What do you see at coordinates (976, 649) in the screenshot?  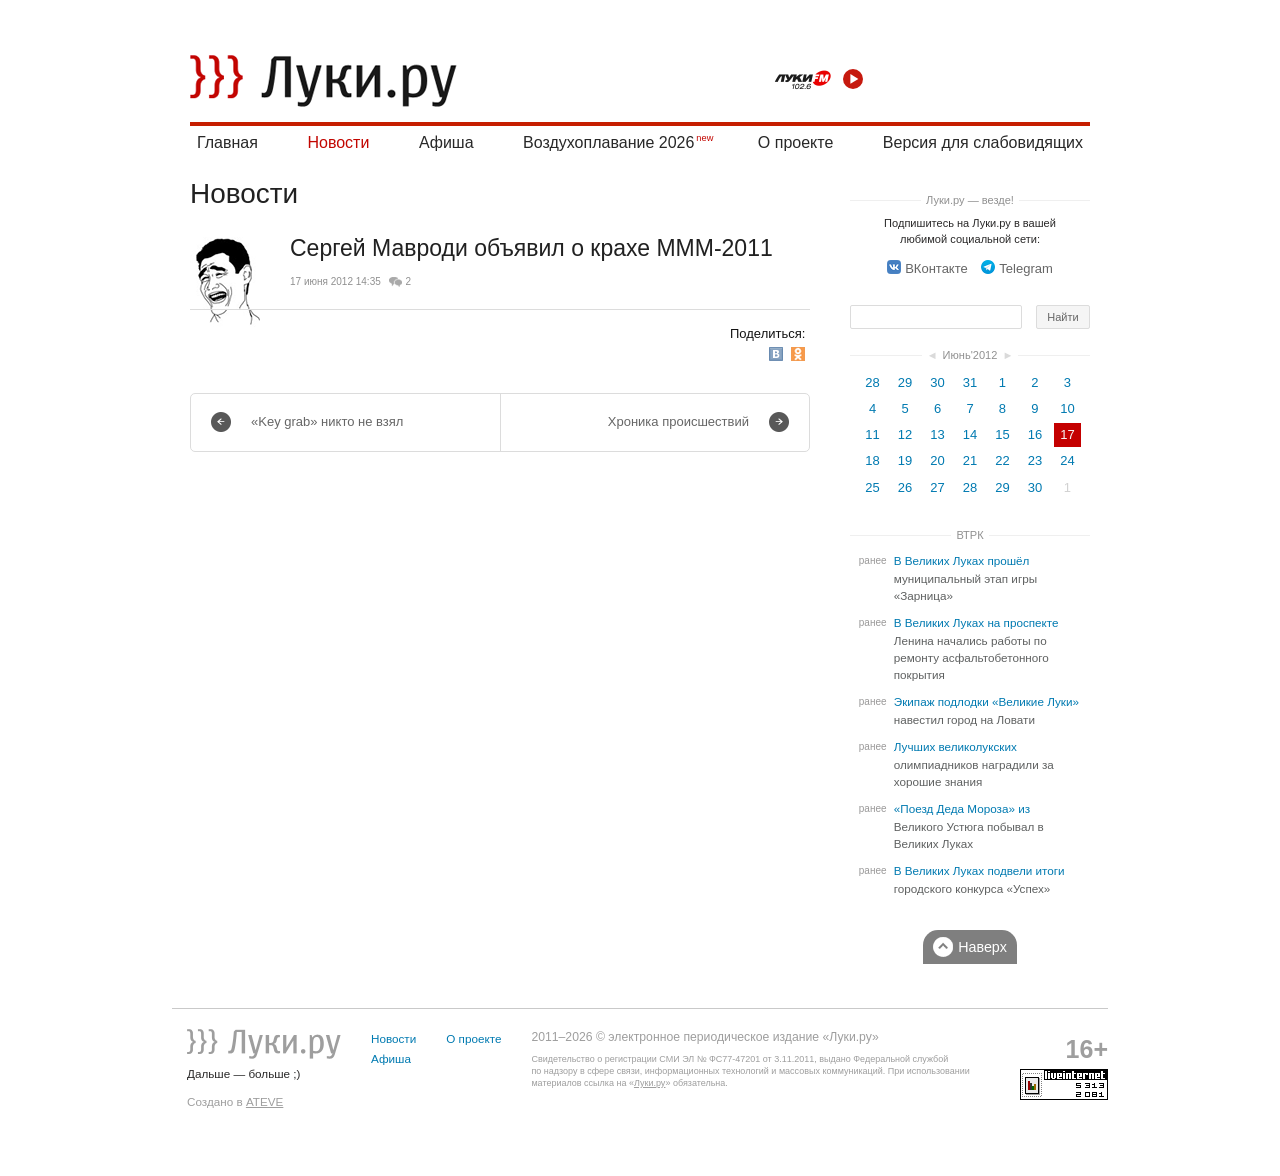 I see `В Великих Луках на проспекте Ленина начались работы по ремонту асфальтобетонного покрытия` at bounding box center [976, 649].